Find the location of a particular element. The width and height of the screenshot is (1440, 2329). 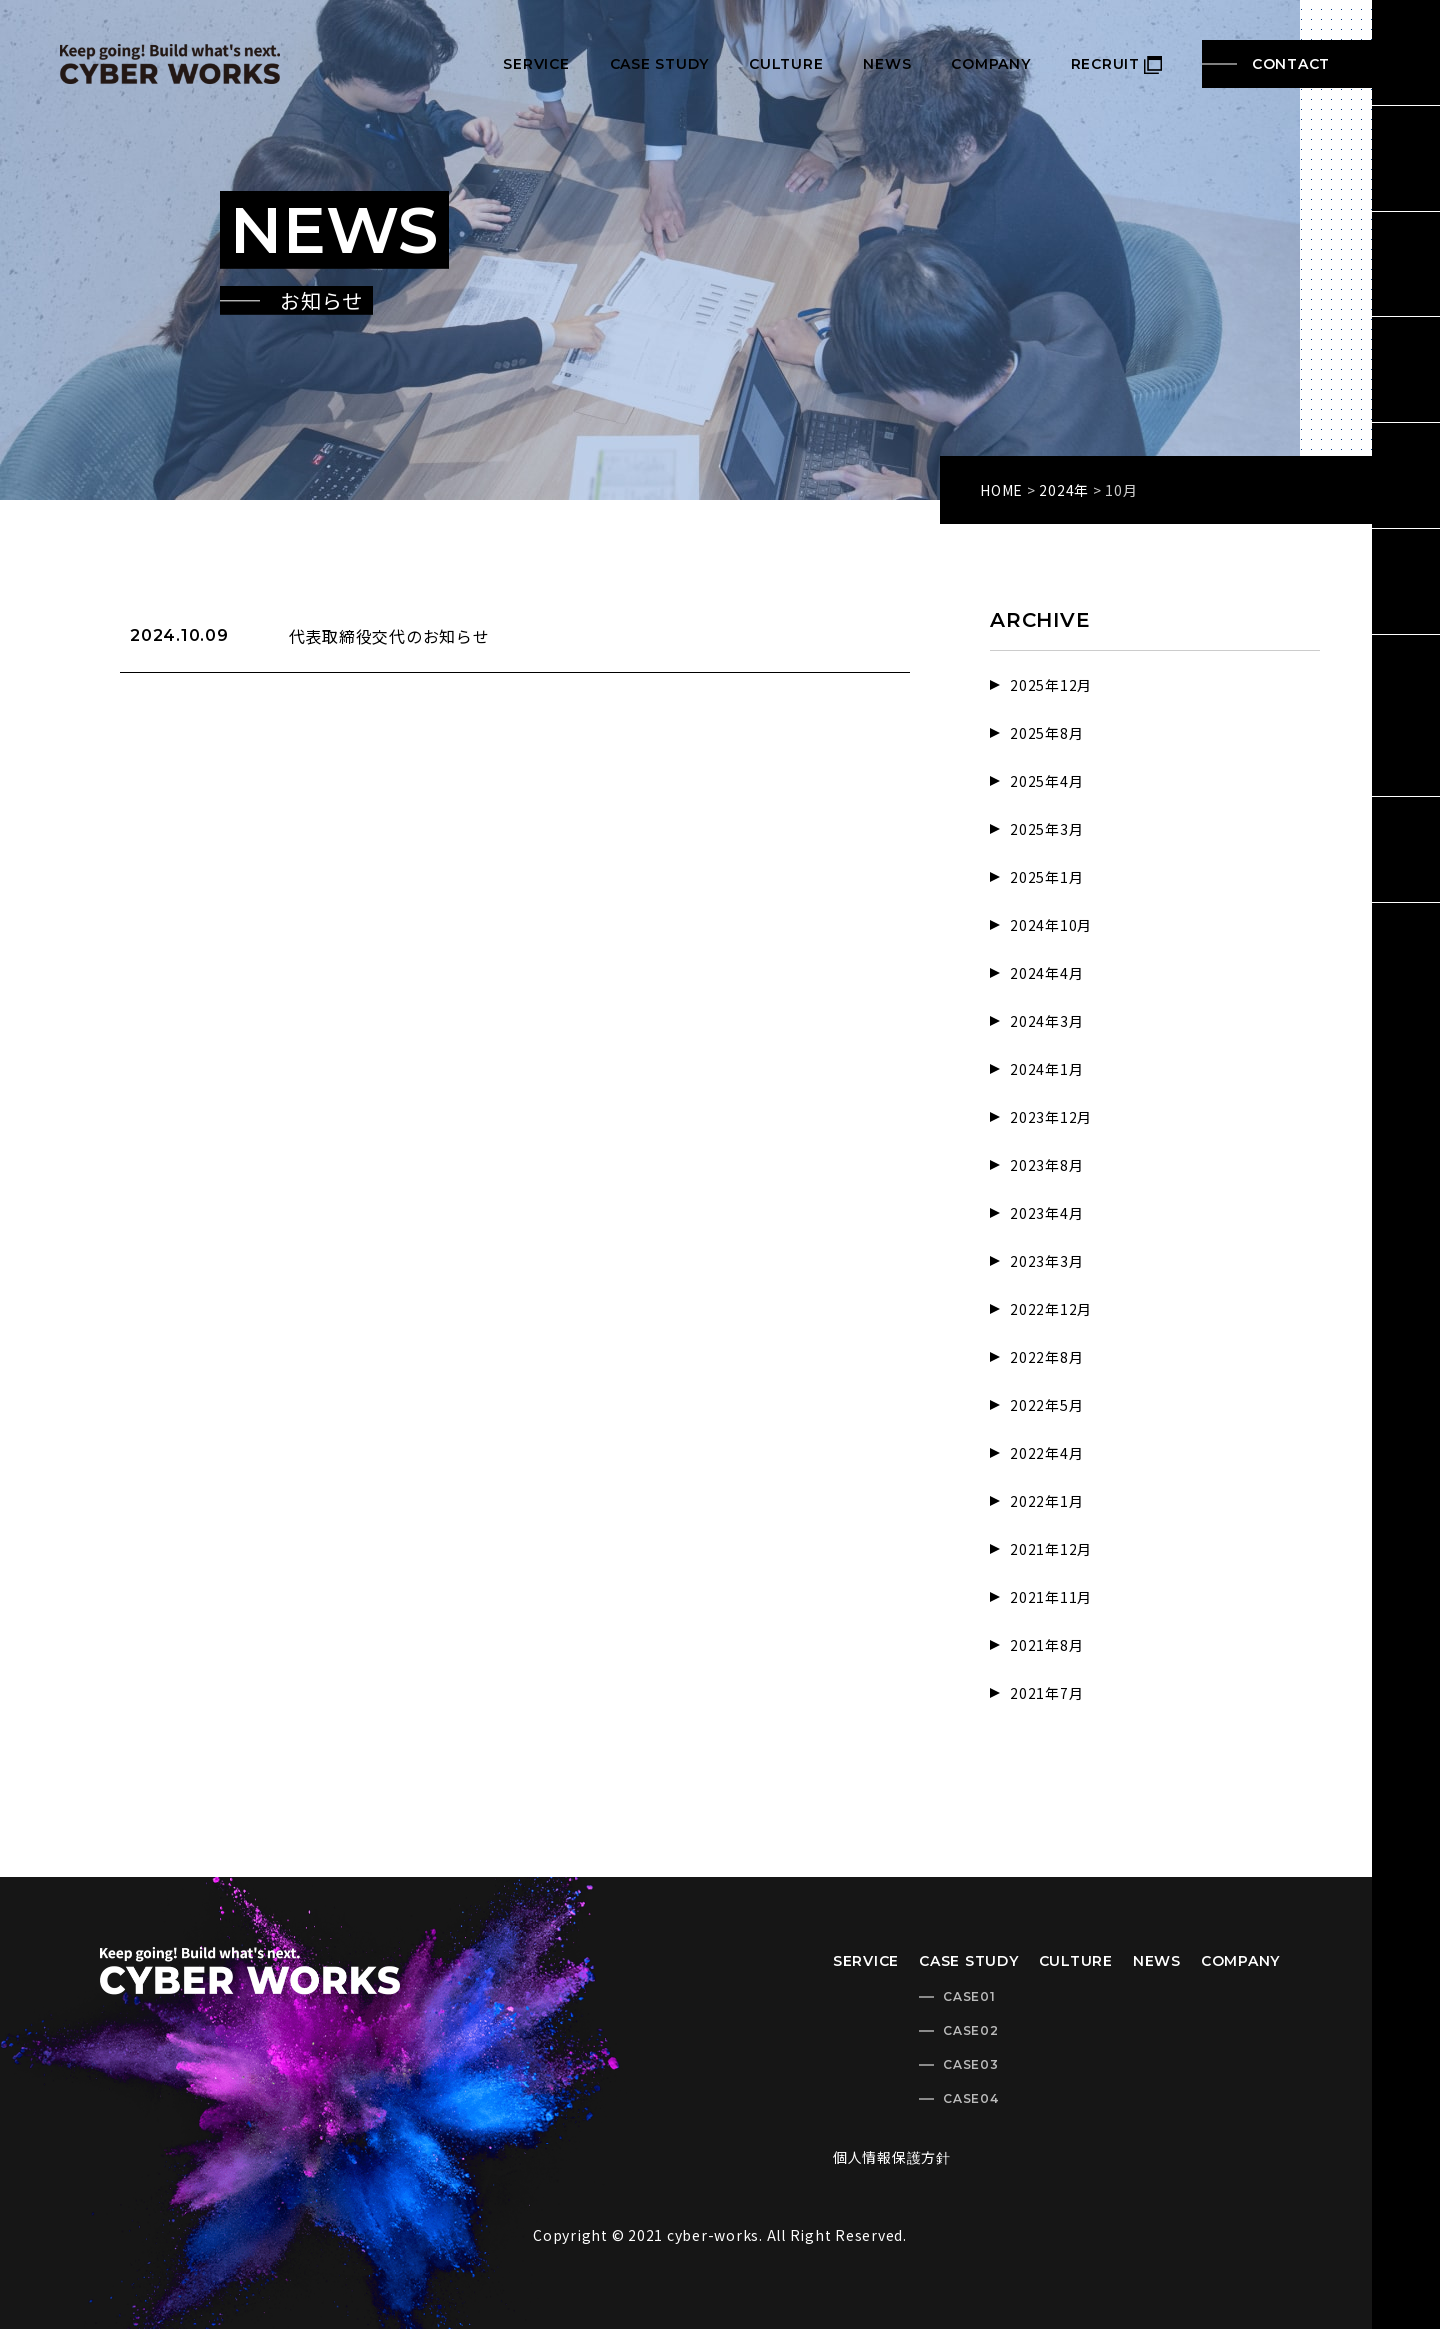

CASE STUDY is located at coordinates (660, 64).